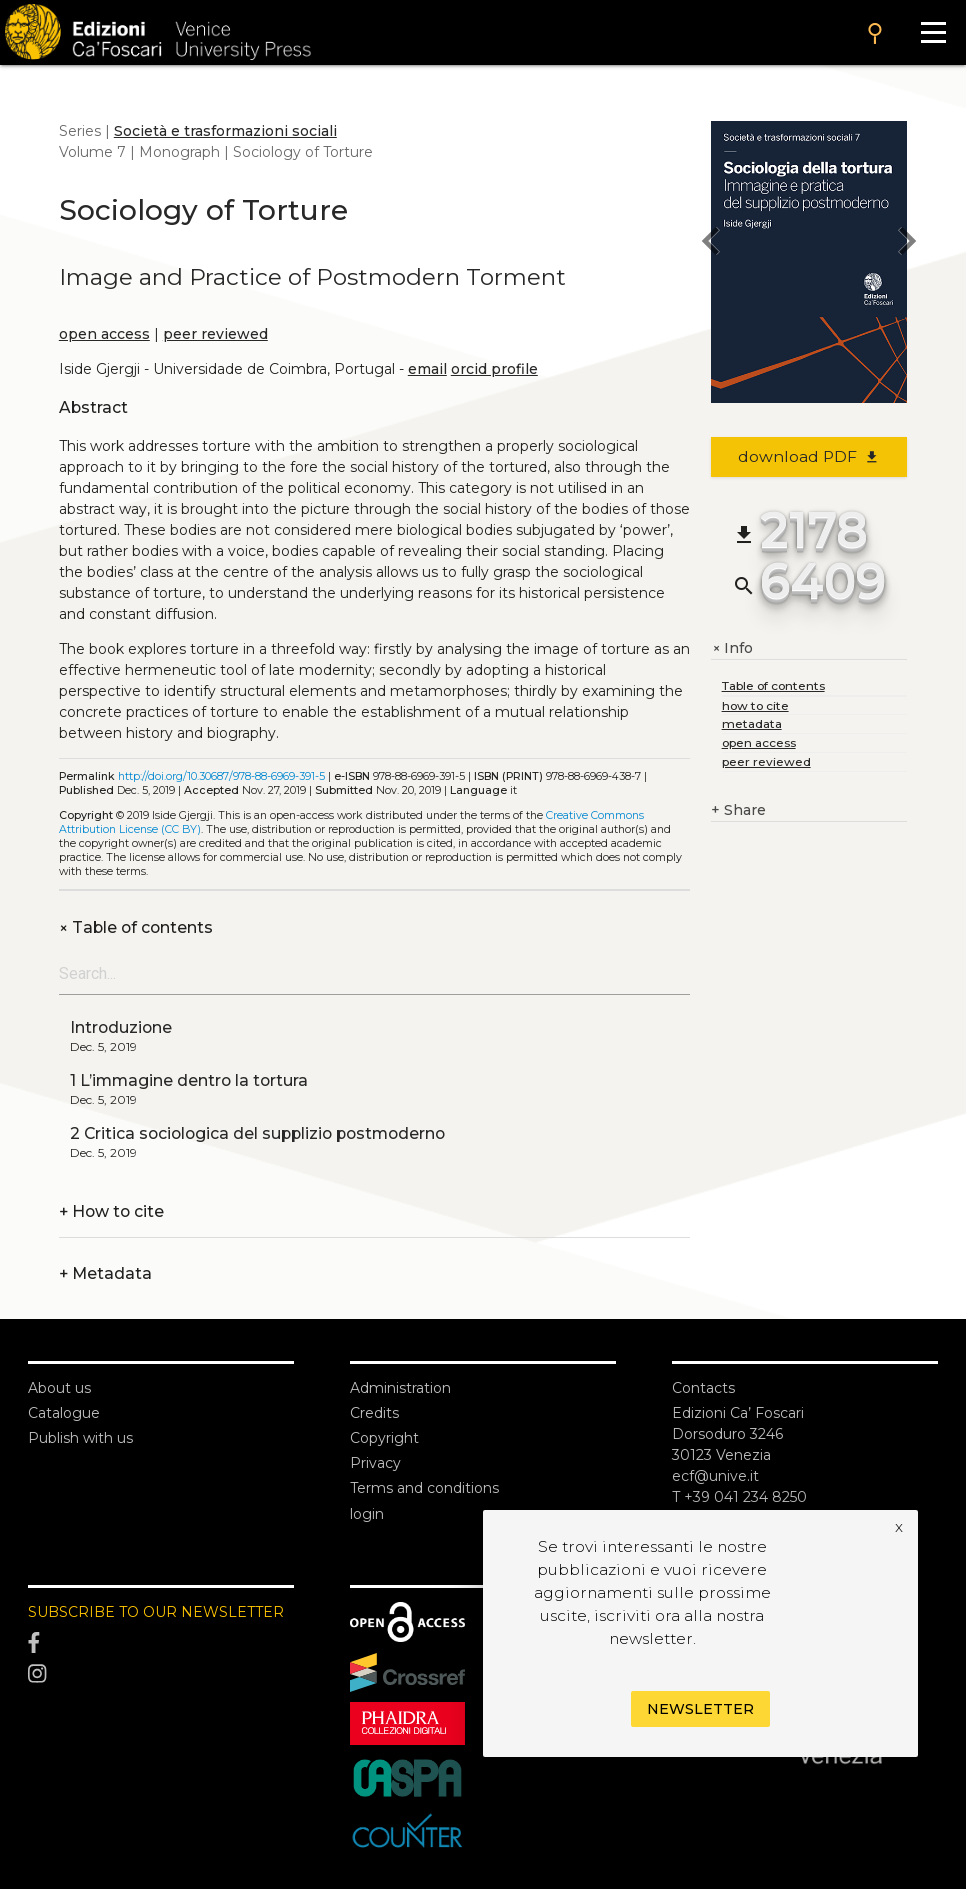 The image size is (966, 1889). What do you see at coordinates (64, 1413) in the screenshot?
I see `Catalogue` at bounding box center [64, 1413].